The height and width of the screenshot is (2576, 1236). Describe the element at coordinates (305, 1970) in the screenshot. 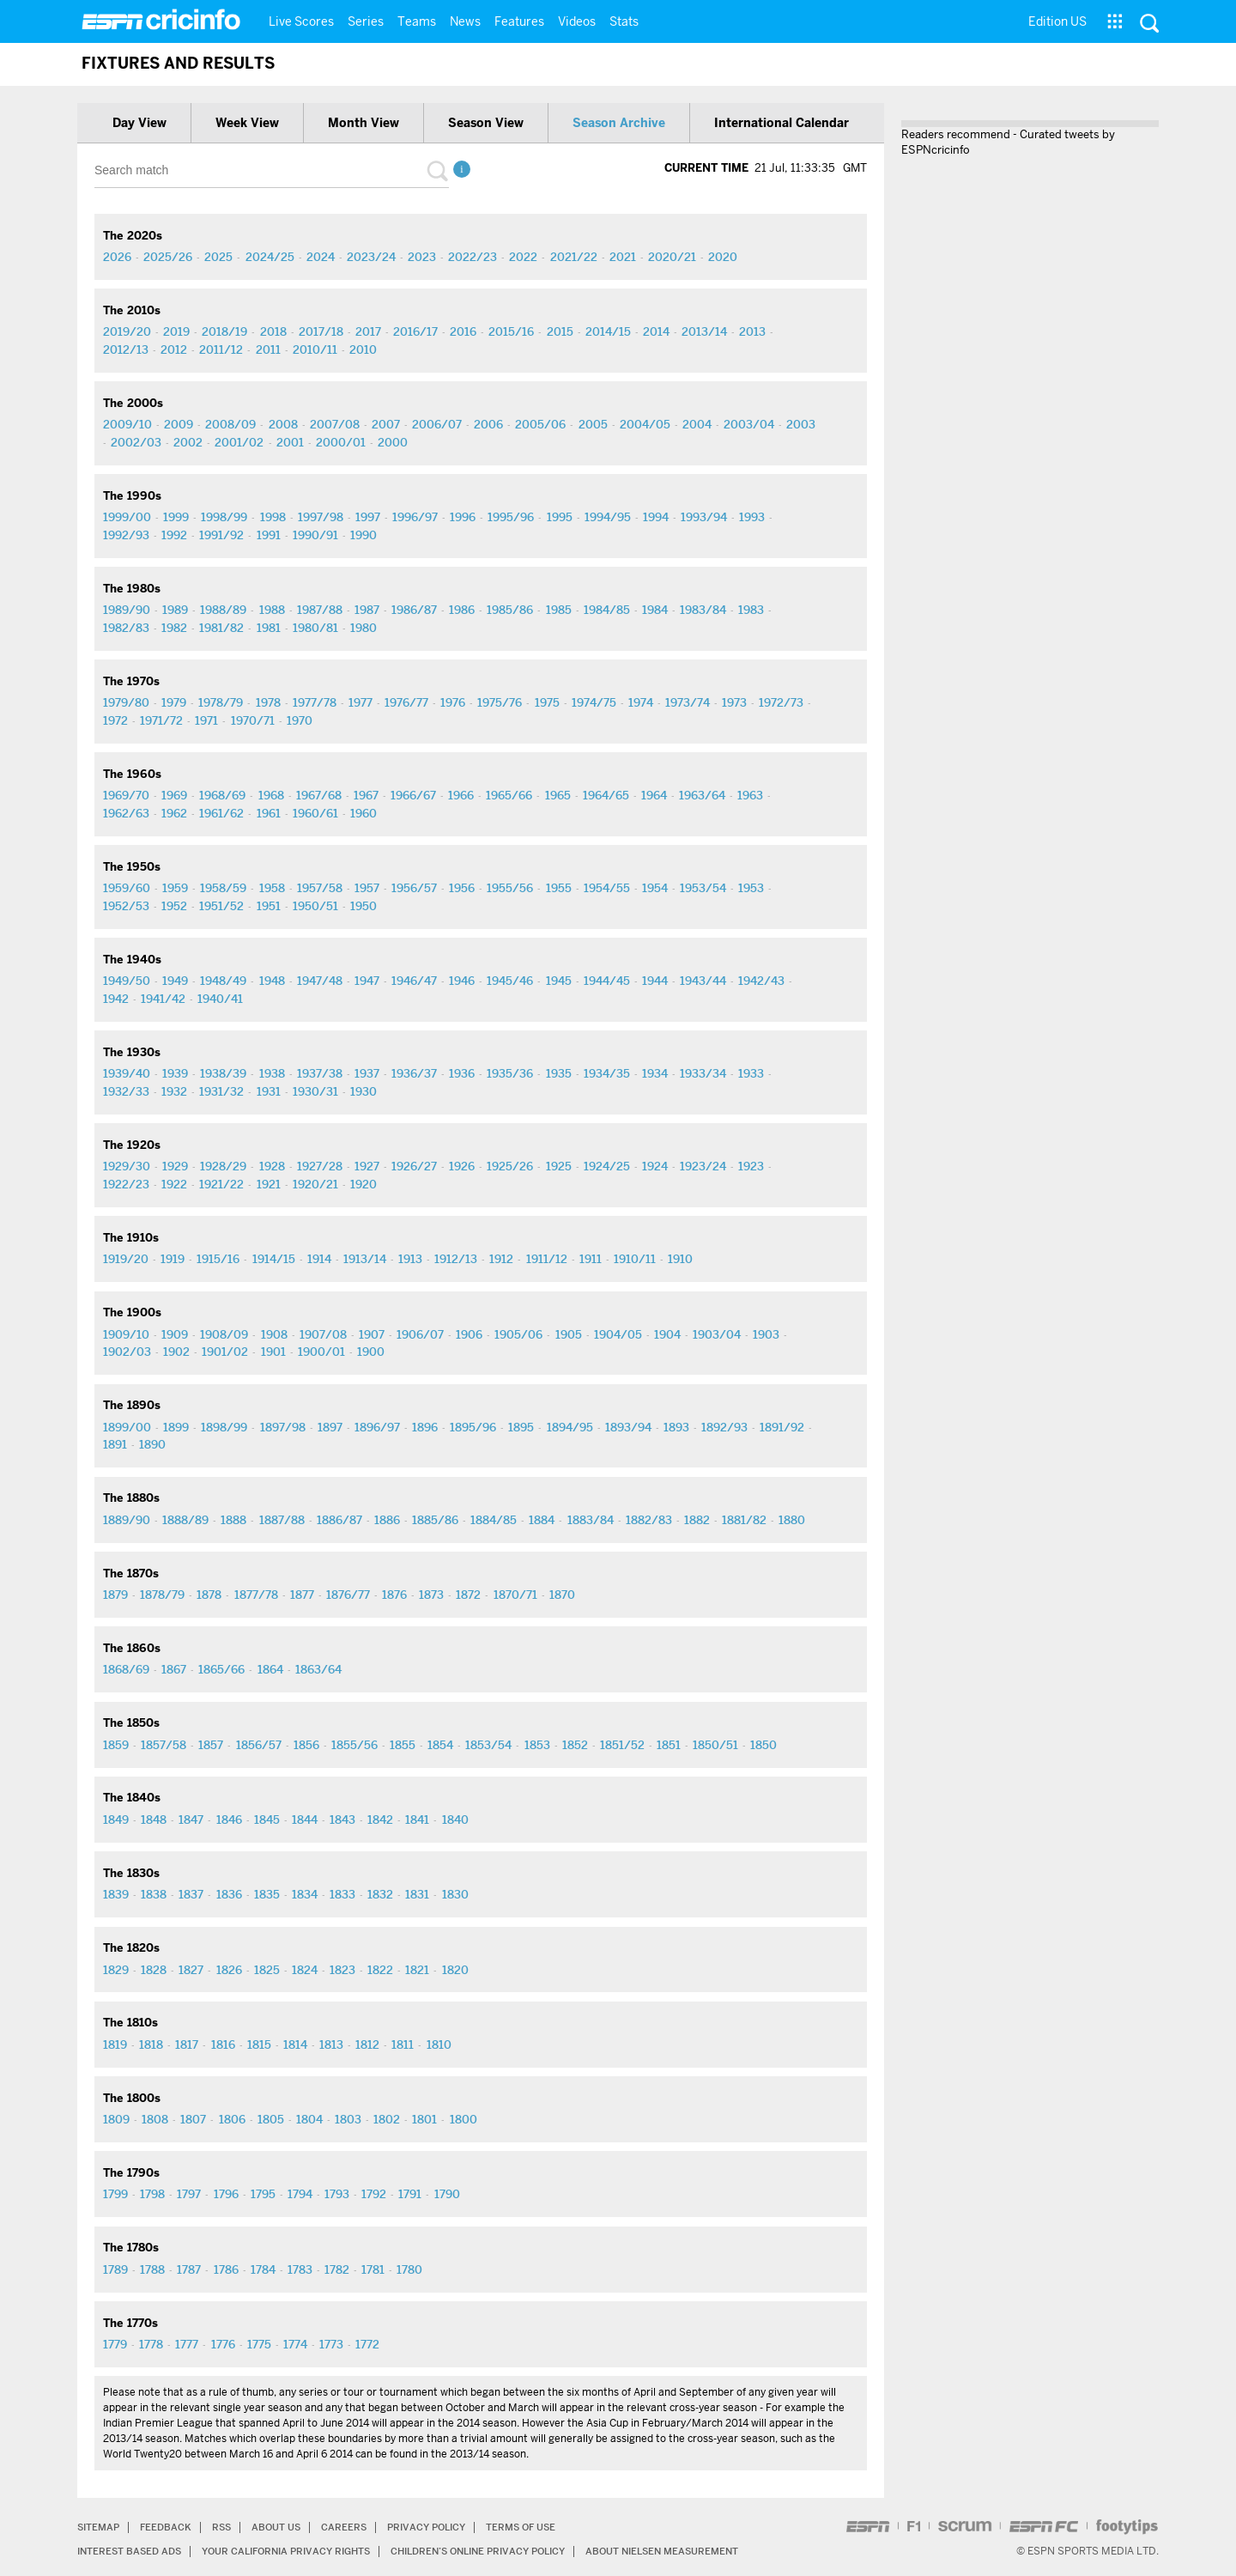

I see `1824` at that location.